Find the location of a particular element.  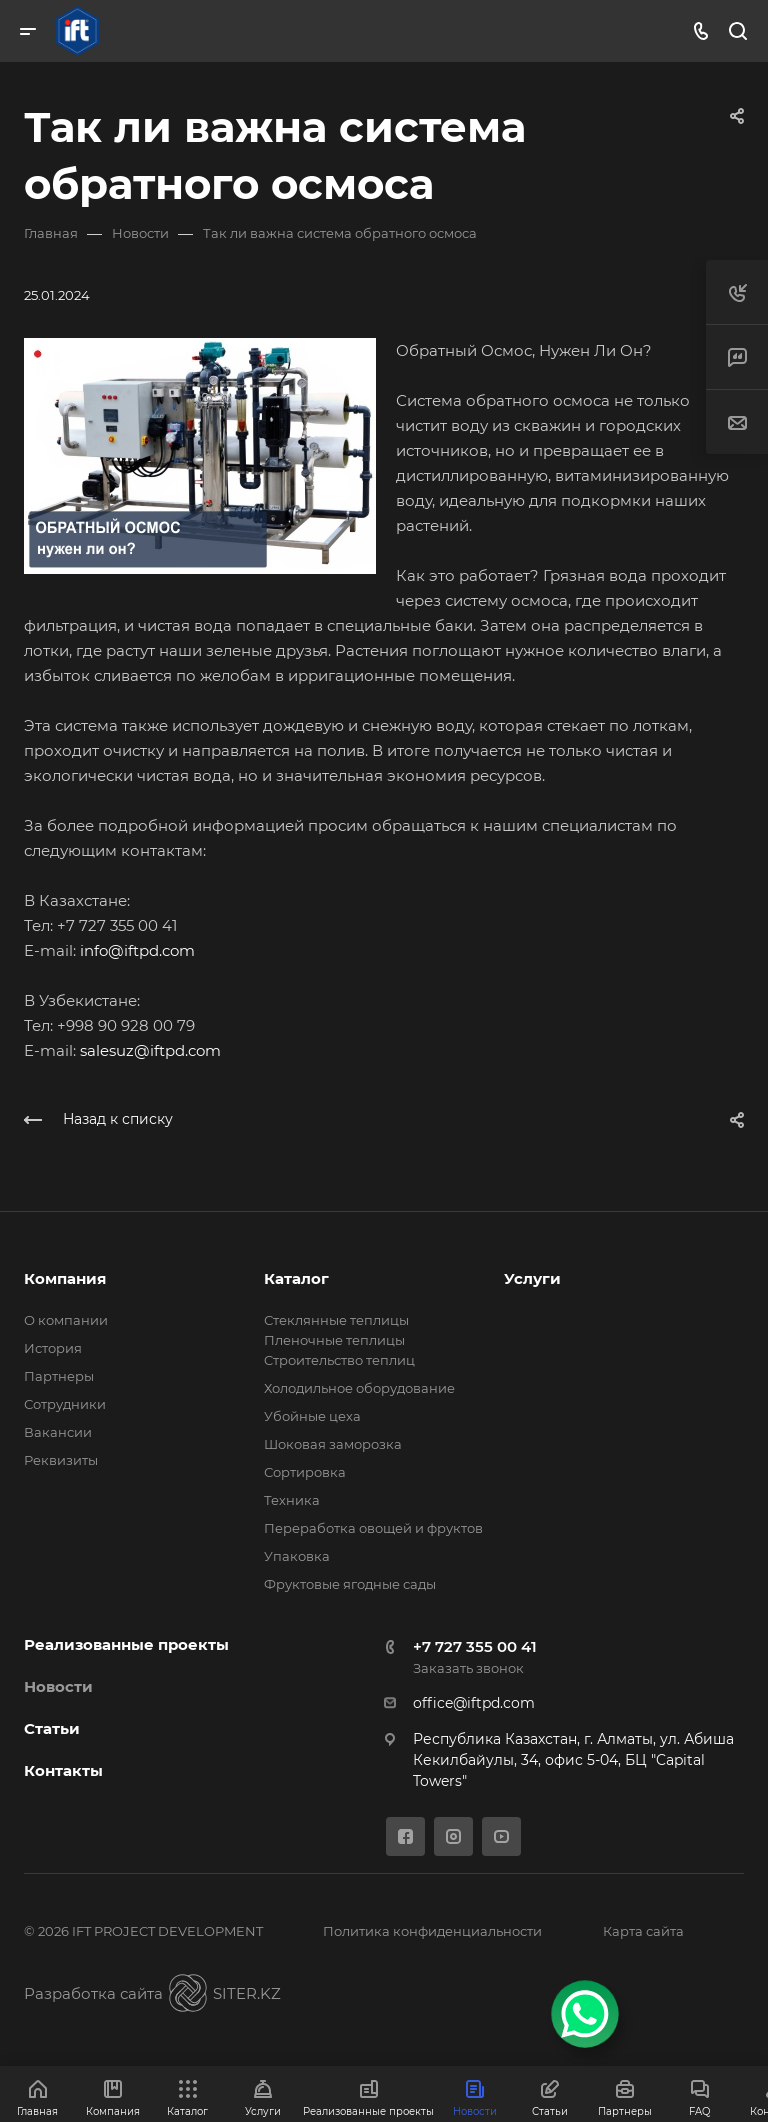

Партнеры is located at coordinates (59, 1376).